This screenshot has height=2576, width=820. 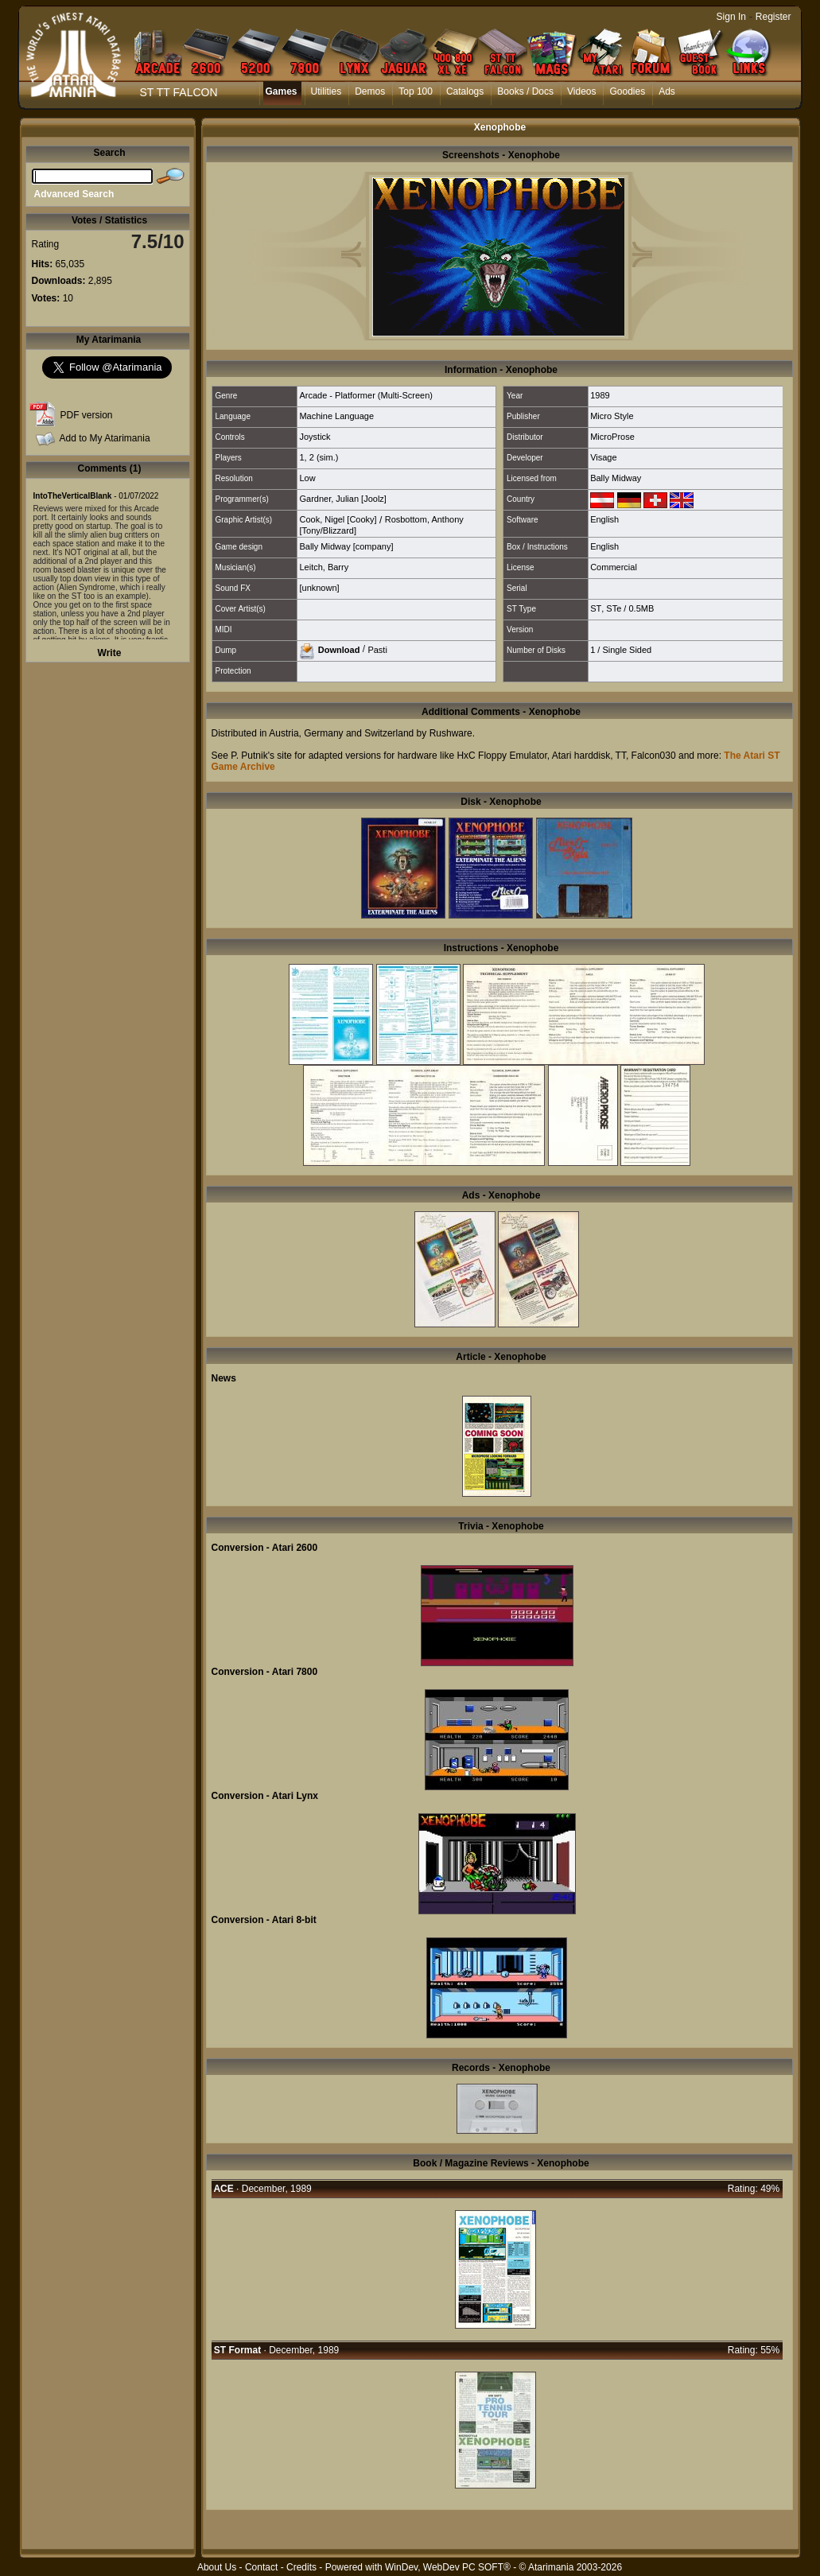 I want to click on Bally Midway [company], so click(x=346, y=546).